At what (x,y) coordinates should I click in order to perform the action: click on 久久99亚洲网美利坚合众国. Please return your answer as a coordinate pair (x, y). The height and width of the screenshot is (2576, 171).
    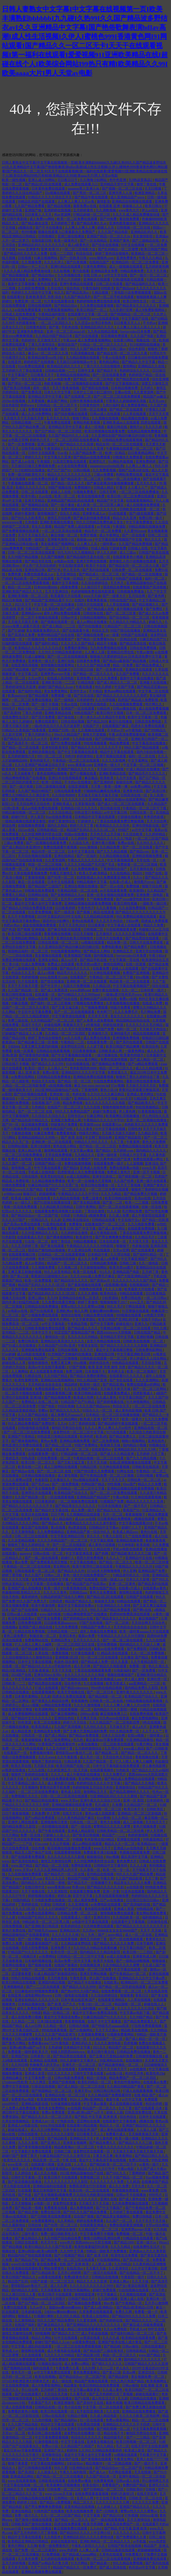
    Looking at the image, I should click on (42, 834).